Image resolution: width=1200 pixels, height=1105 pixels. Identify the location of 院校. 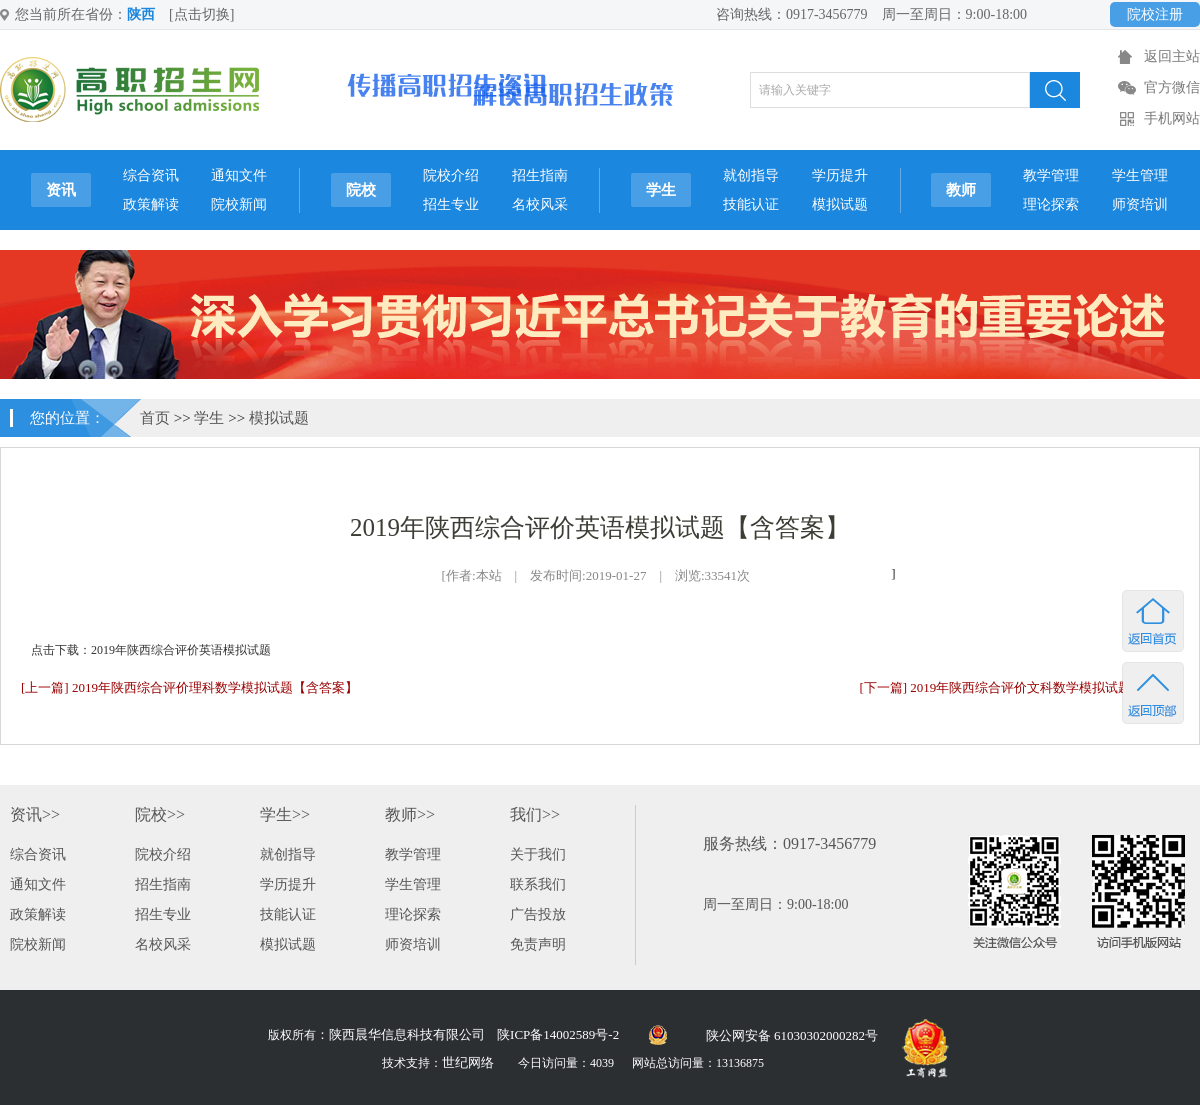
(361, 190).